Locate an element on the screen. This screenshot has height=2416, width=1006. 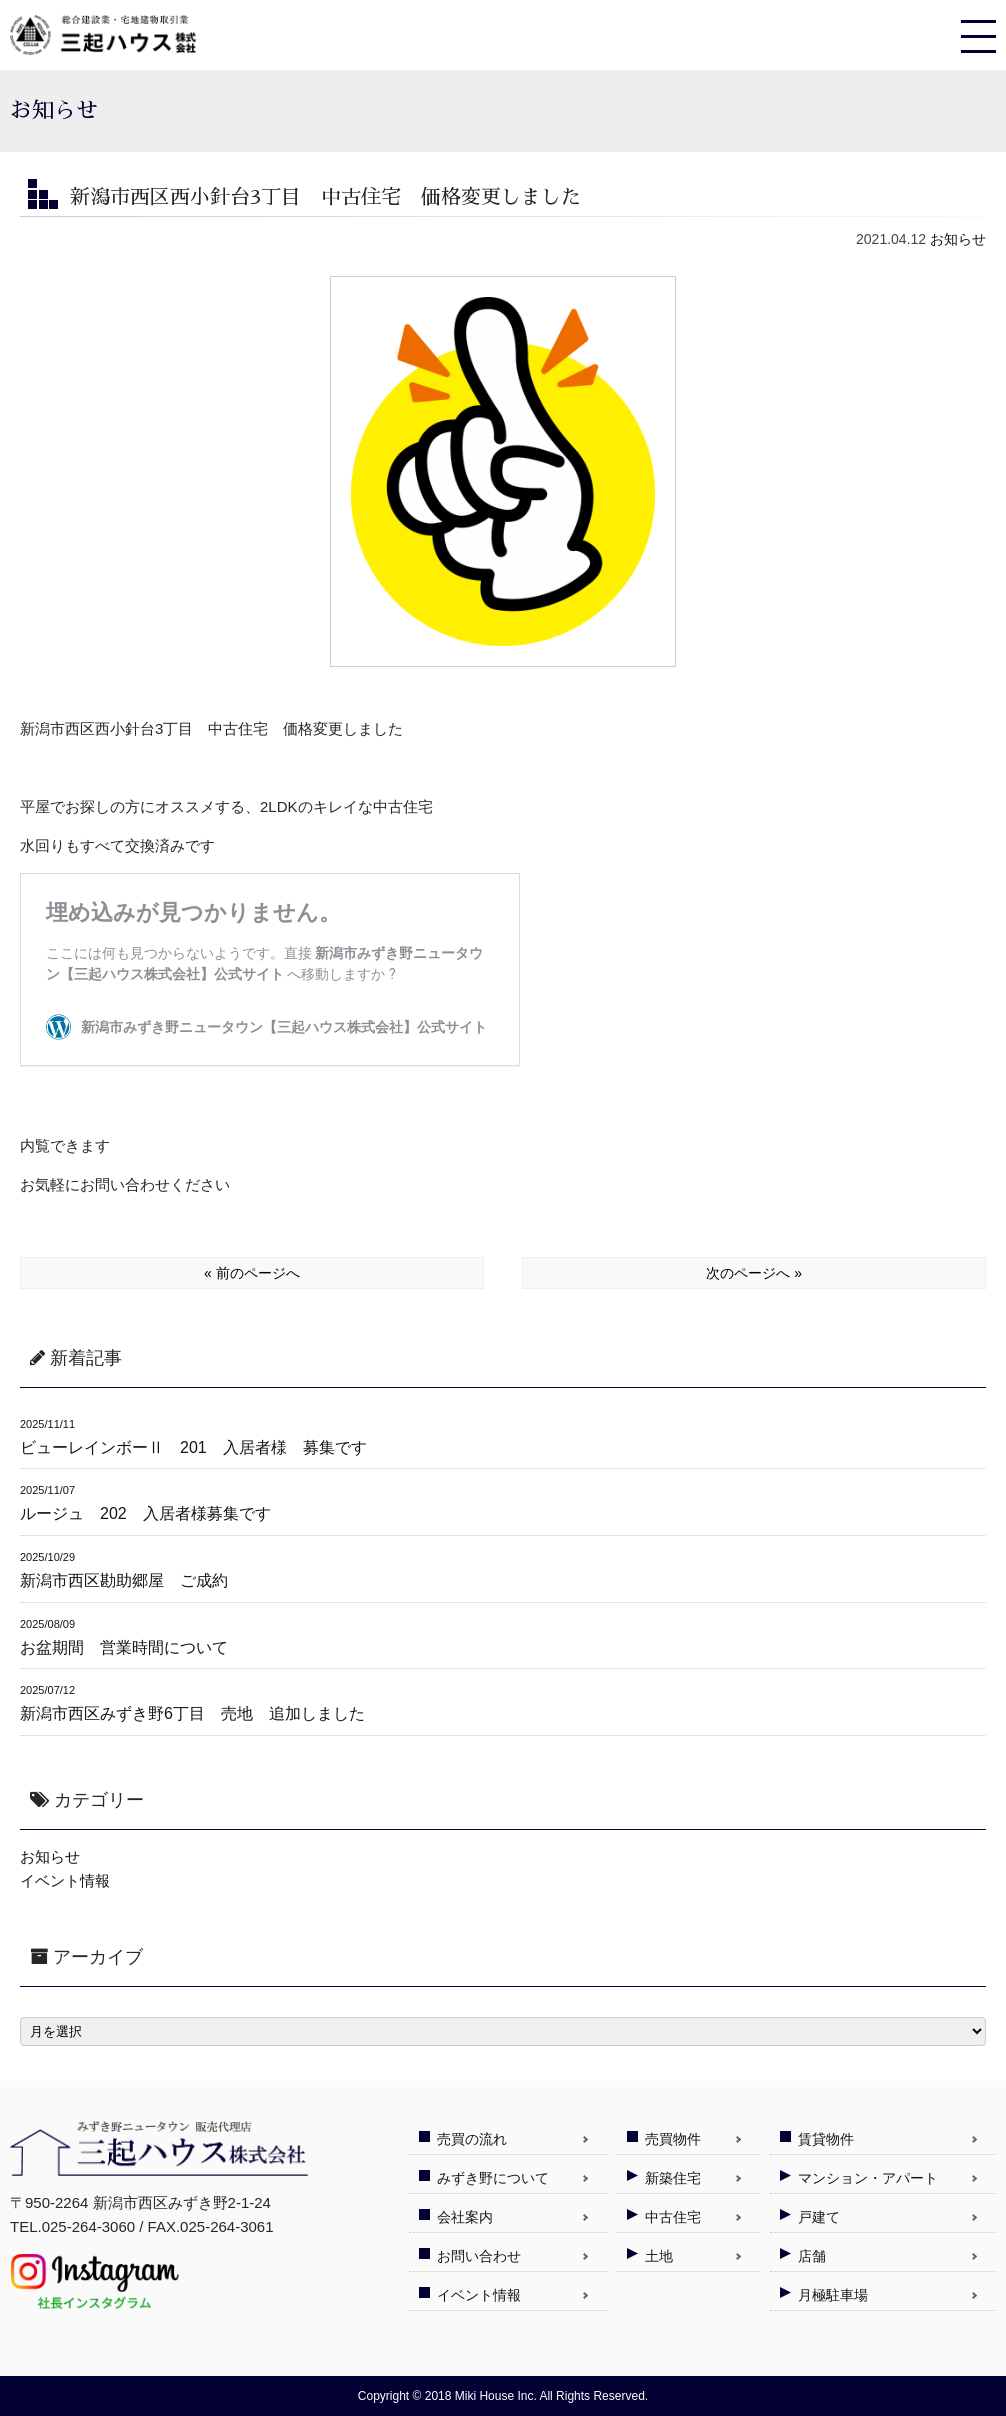
店舗 is located at coordinates (812, 2256).